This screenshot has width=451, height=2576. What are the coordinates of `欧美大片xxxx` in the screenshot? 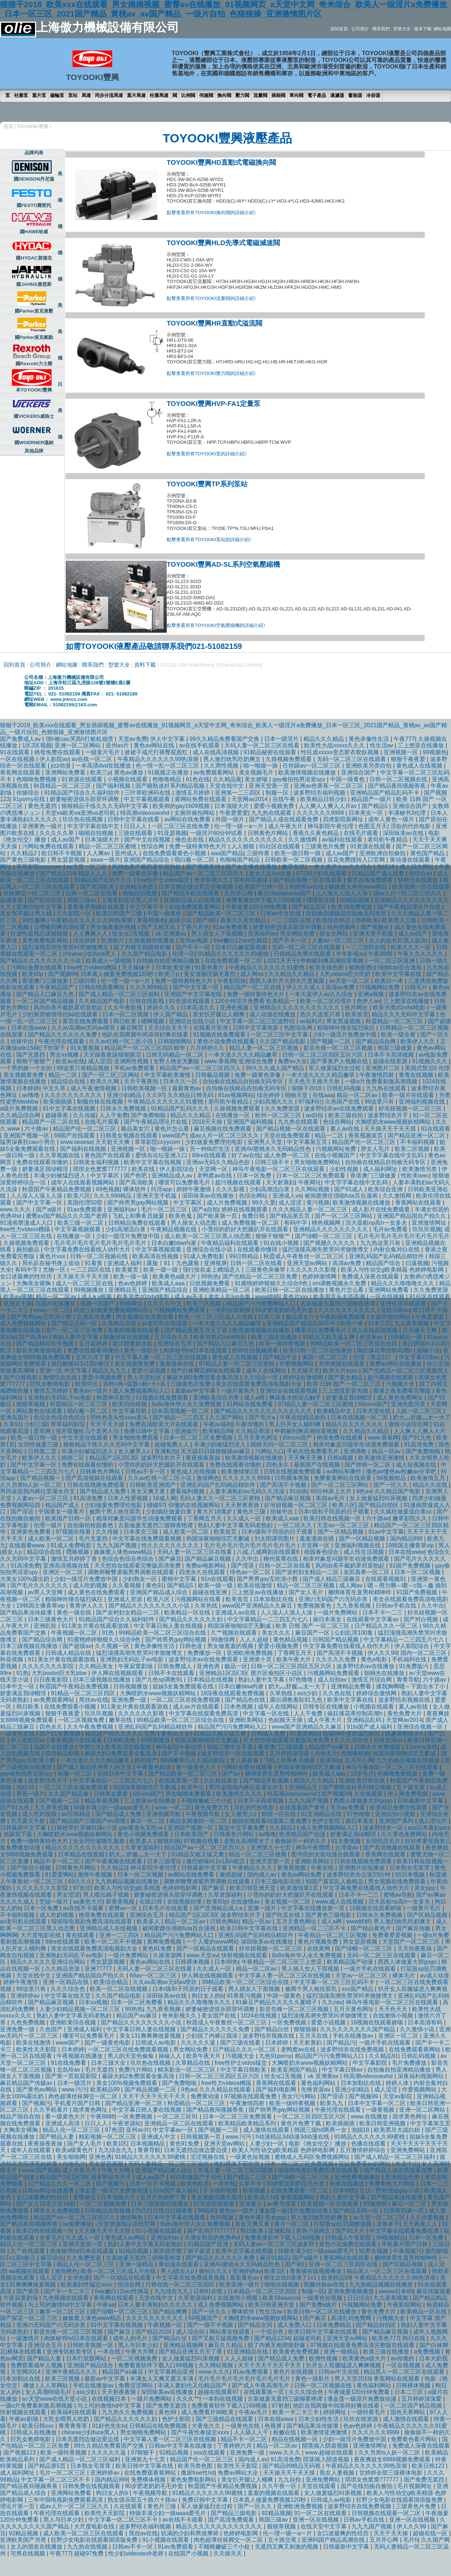 It's located at (341, 1370).